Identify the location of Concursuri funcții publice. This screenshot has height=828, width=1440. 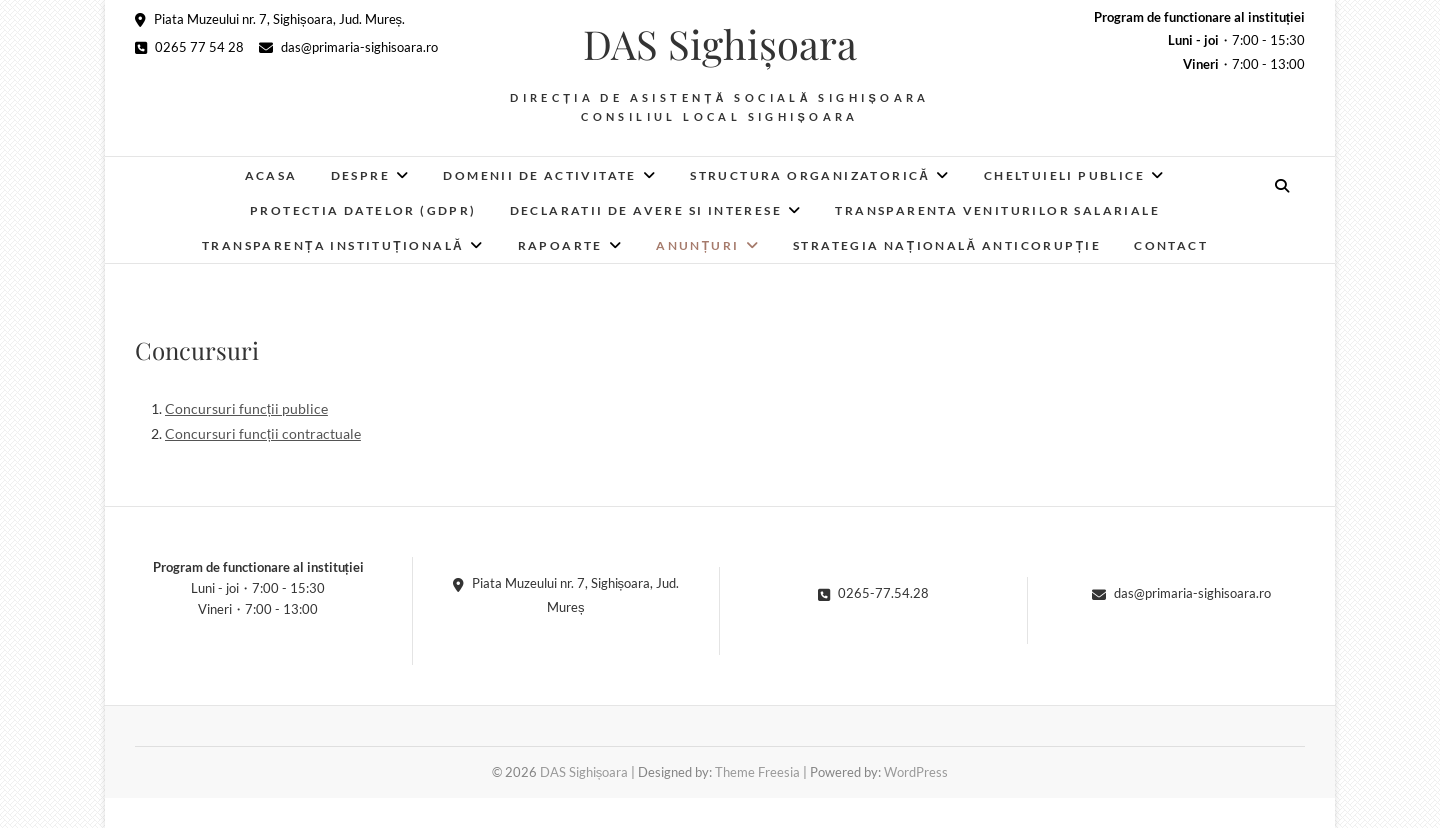
(246, 408).